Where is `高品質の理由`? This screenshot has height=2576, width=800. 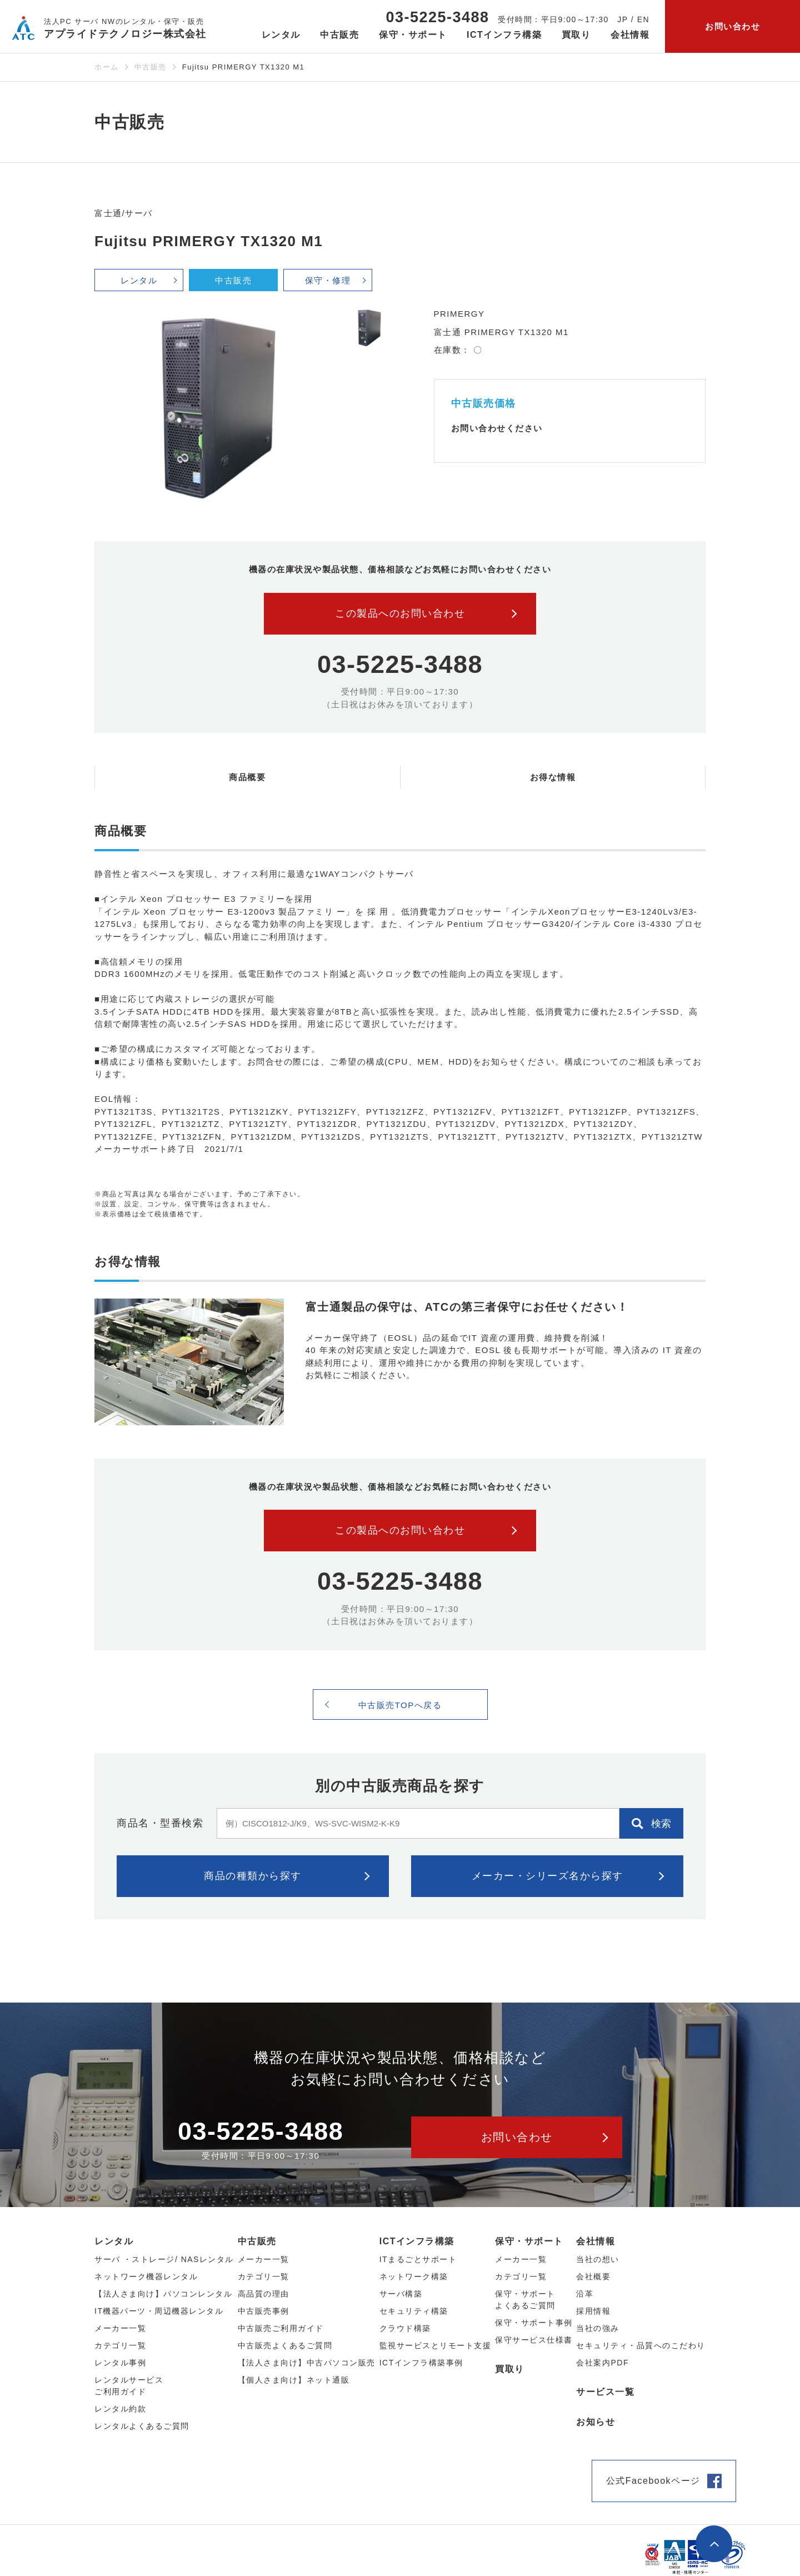
高品質の理由 is located at coordinates (263, 2293).